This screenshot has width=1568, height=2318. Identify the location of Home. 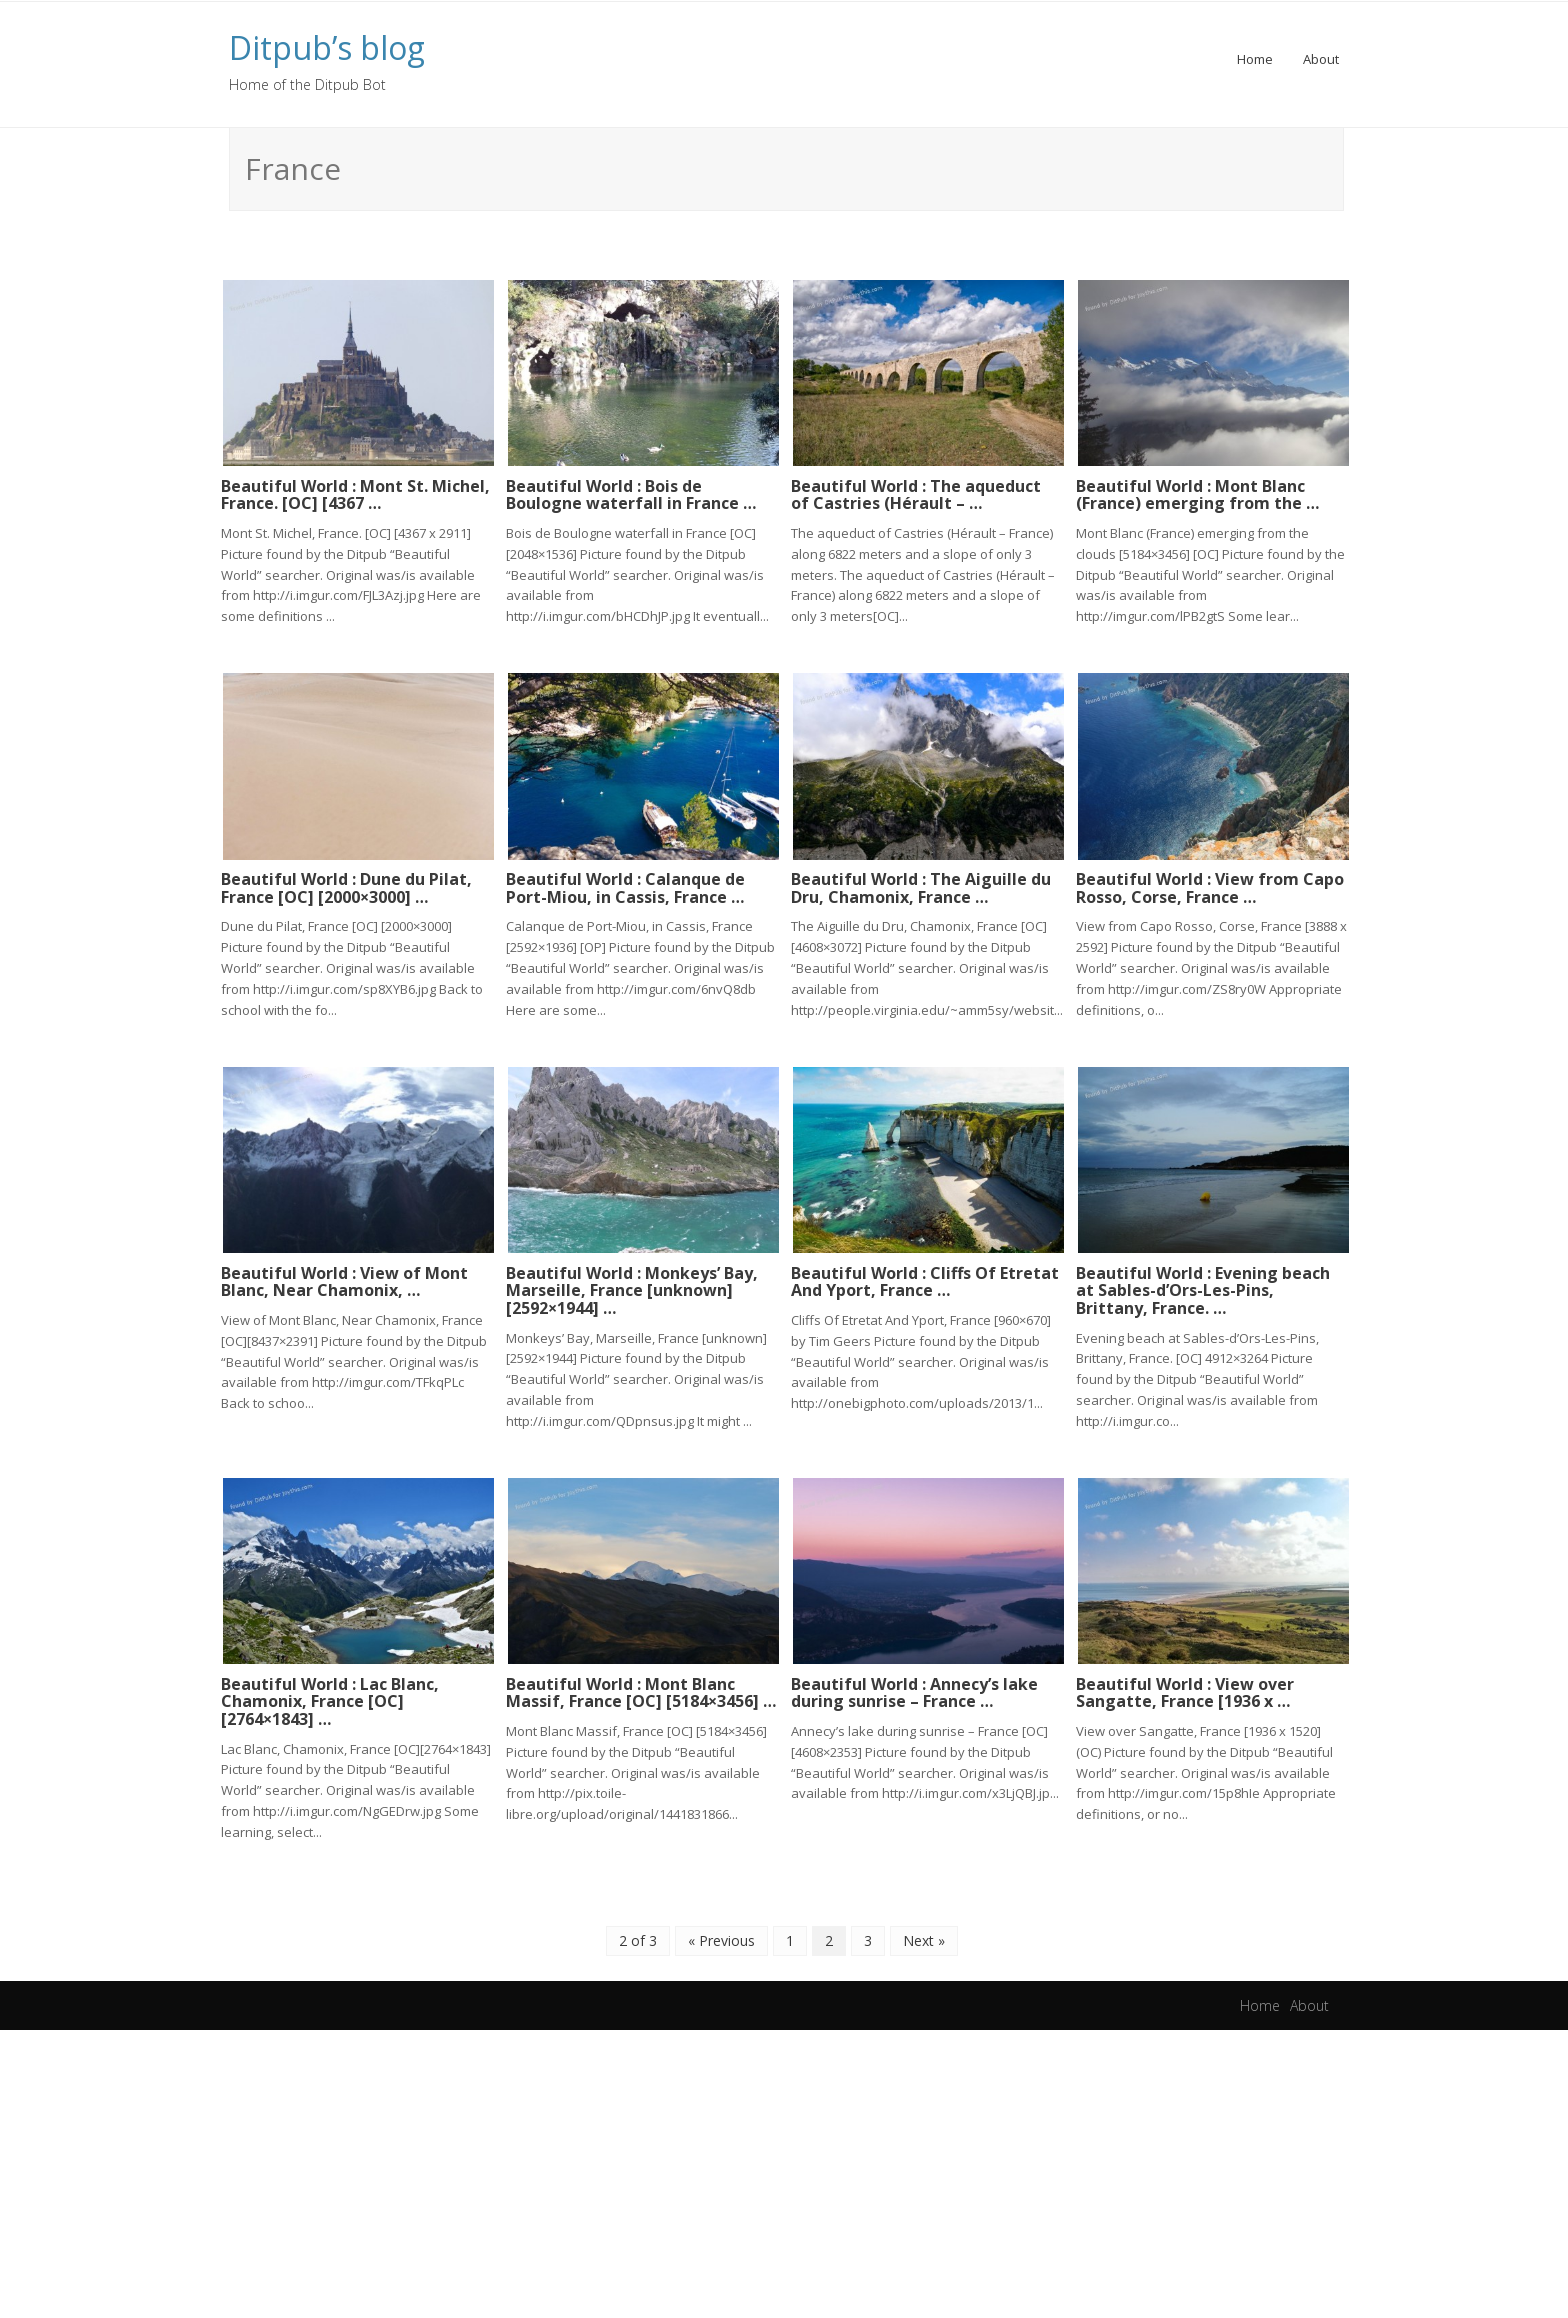
(1255, 59).